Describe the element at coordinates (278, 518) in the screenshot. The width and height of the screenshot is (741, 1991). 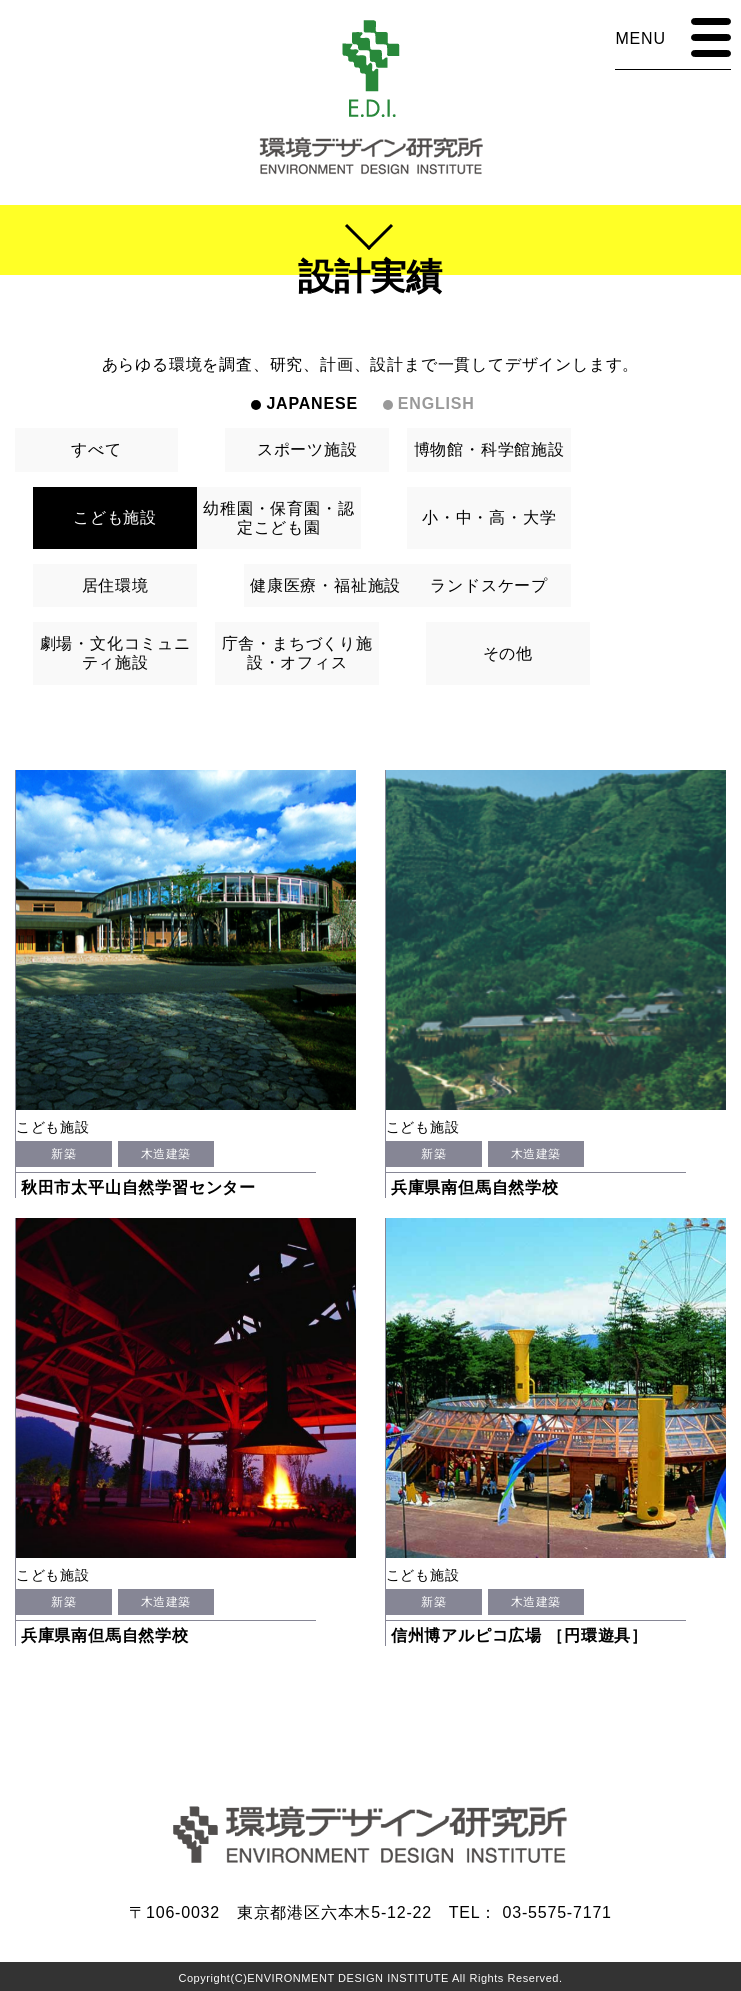
I see `幼稚園・保育園・認定こども園` at that location.